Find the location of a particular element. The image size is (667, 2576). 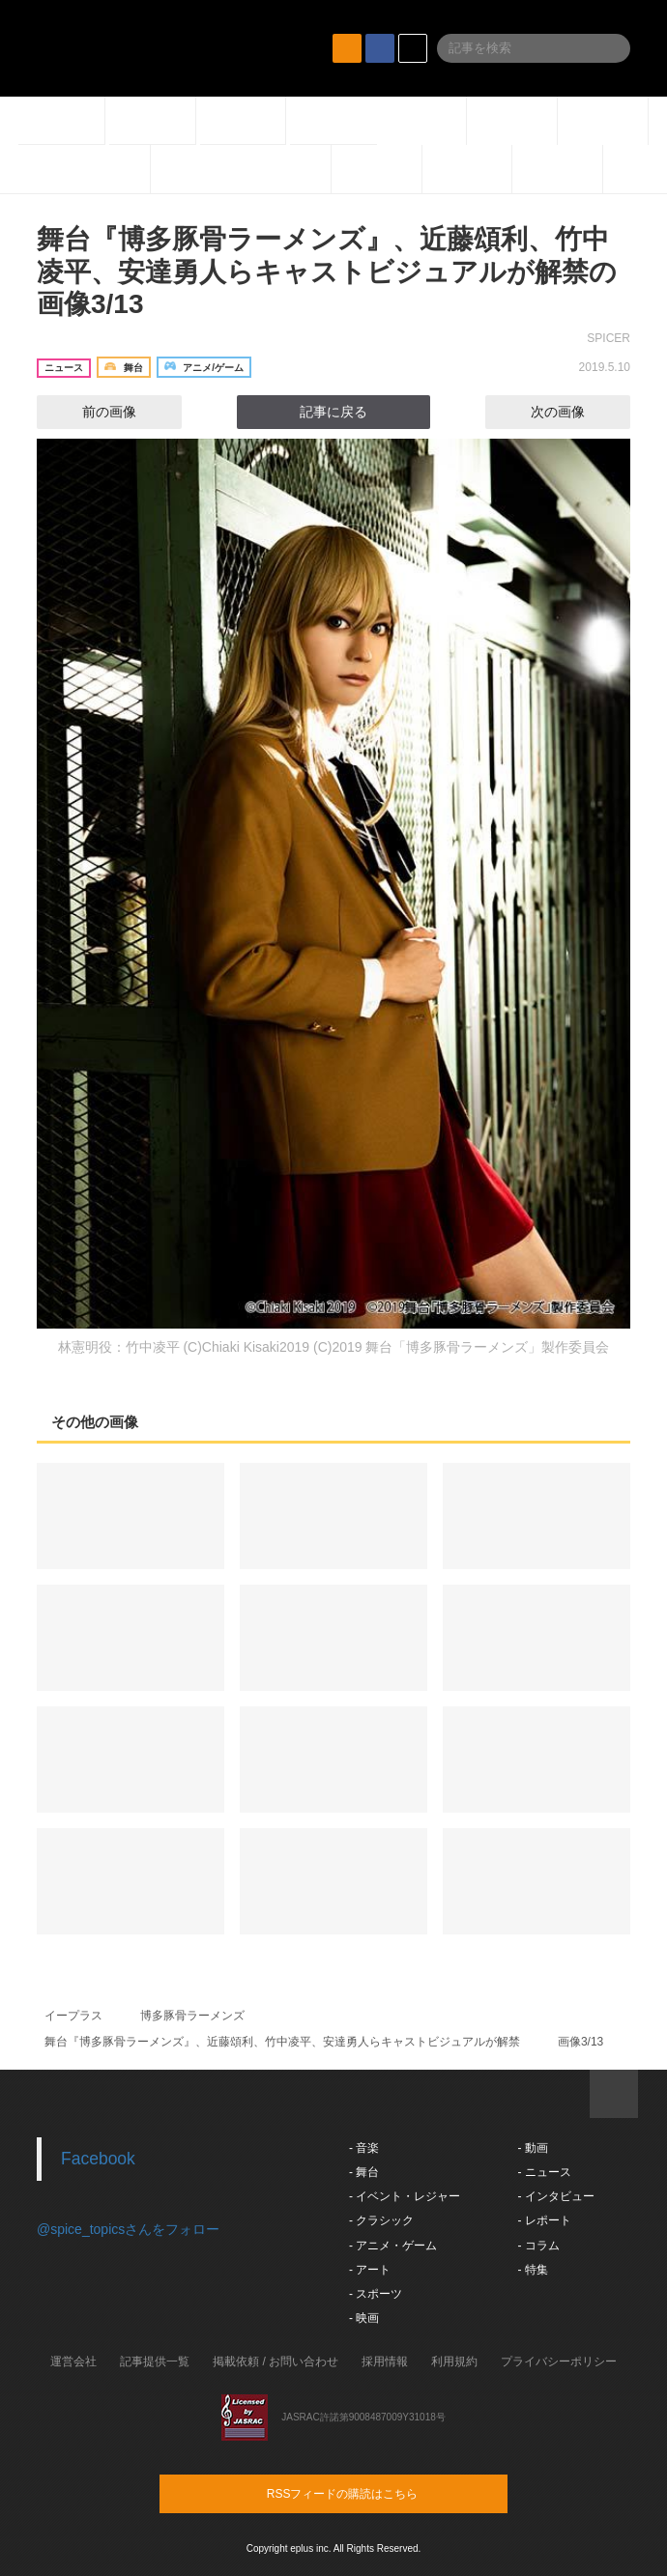

- イベント・レジャー is located at coordinates (404, 2196).